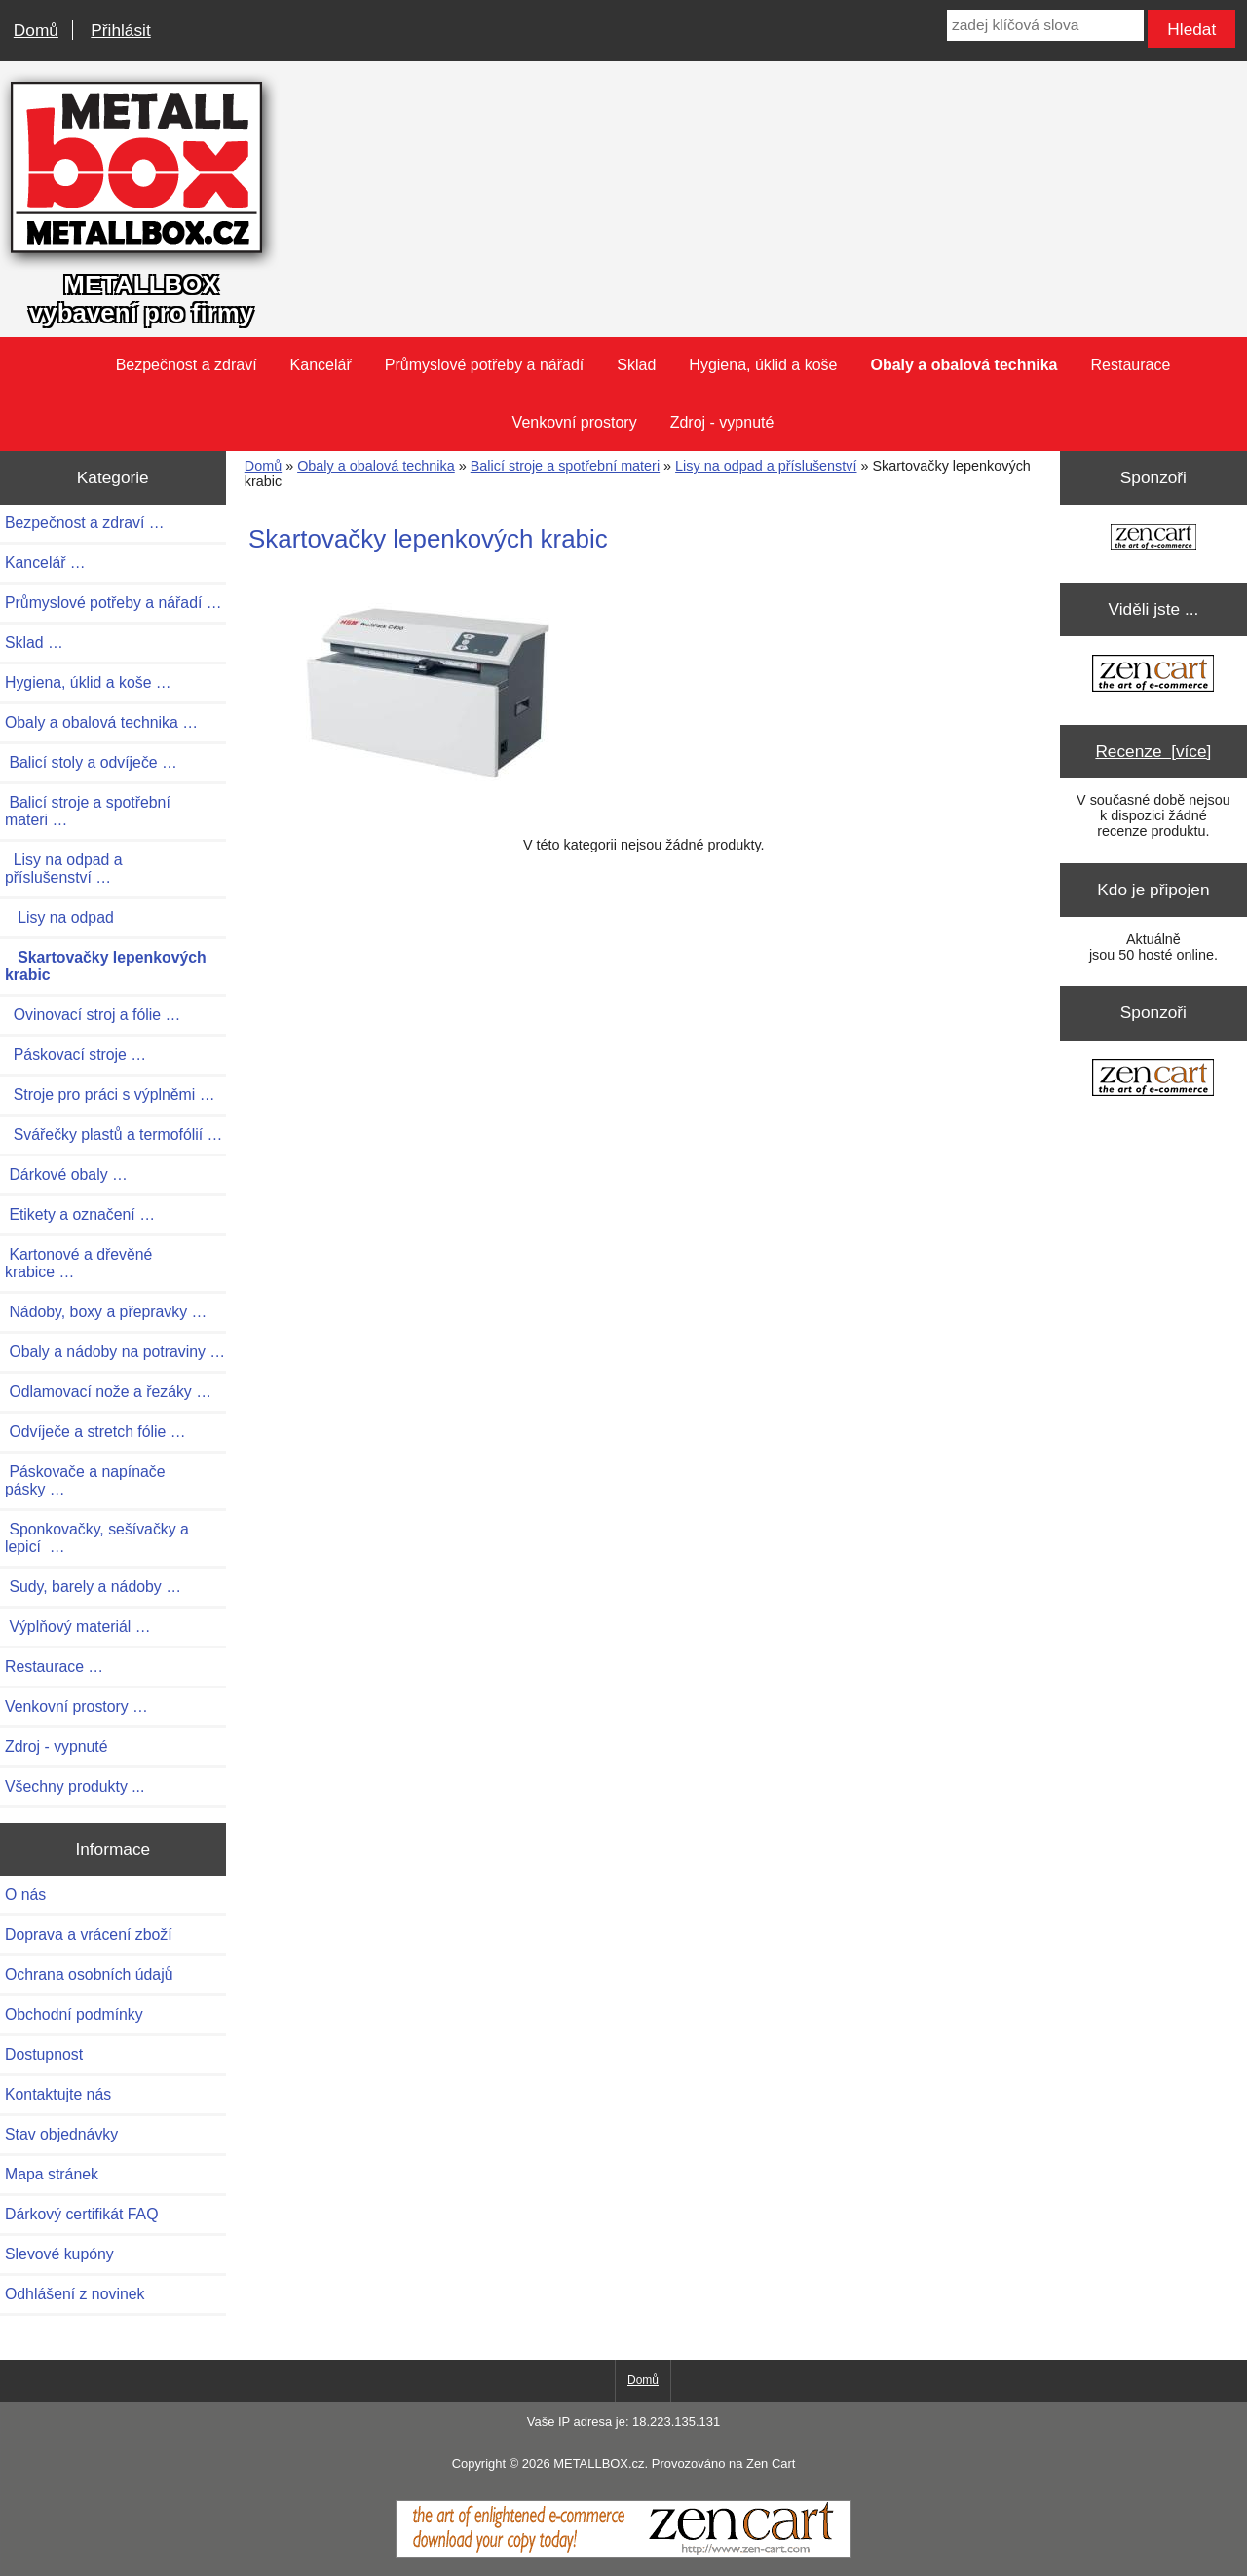  Describe the element at coordinates (113, 602) in the screenshot. I see `Průmyslové potřeby a nářadí …` at that location.